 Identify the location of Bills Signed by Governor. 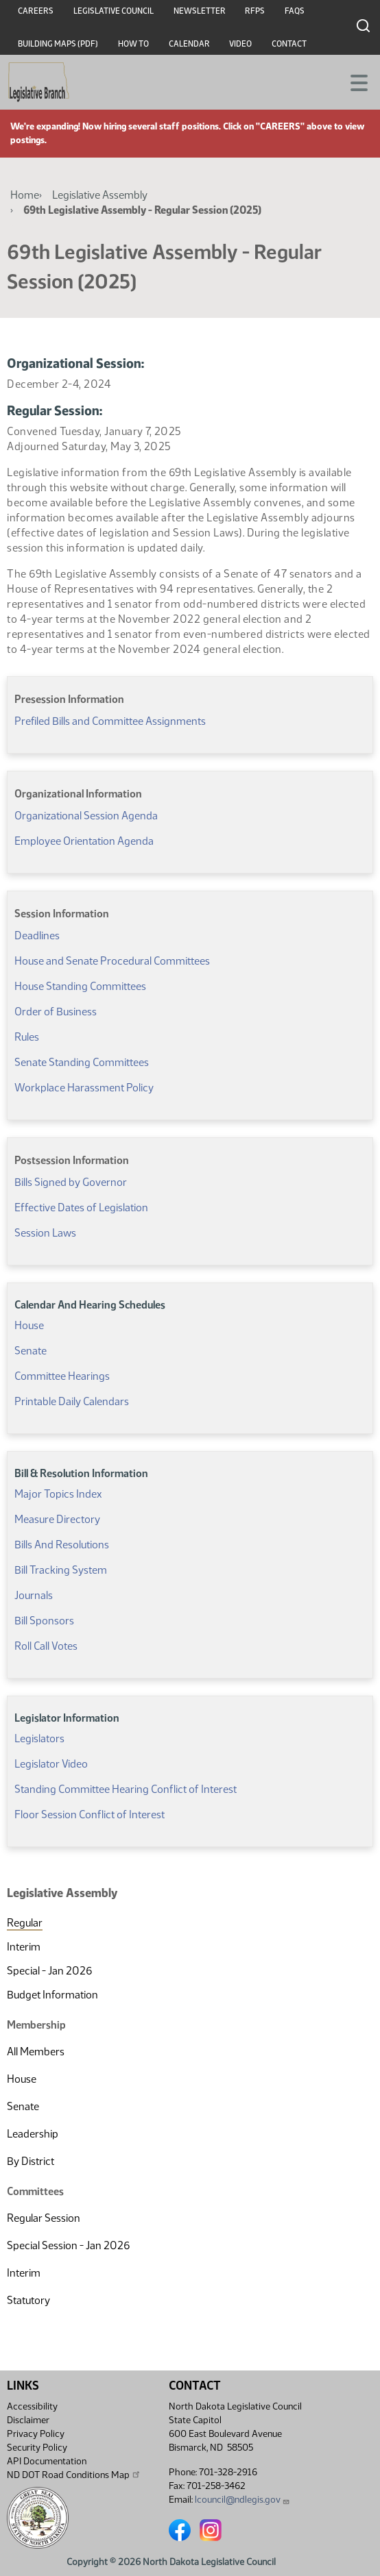
(70, 1182).